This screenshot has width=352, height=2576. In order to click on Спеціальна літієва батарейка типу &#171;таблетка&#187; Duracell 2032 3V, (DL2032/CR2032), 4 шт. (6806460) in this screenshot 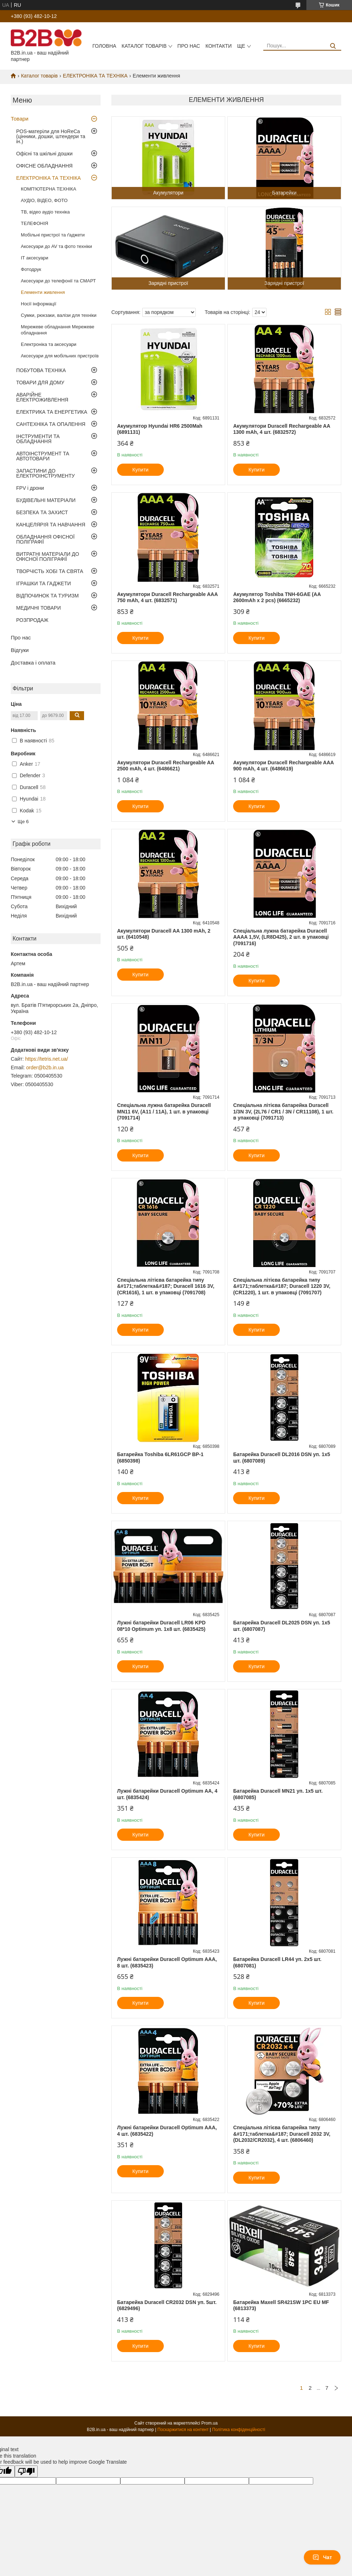, I will do `click(281, 2134)`.